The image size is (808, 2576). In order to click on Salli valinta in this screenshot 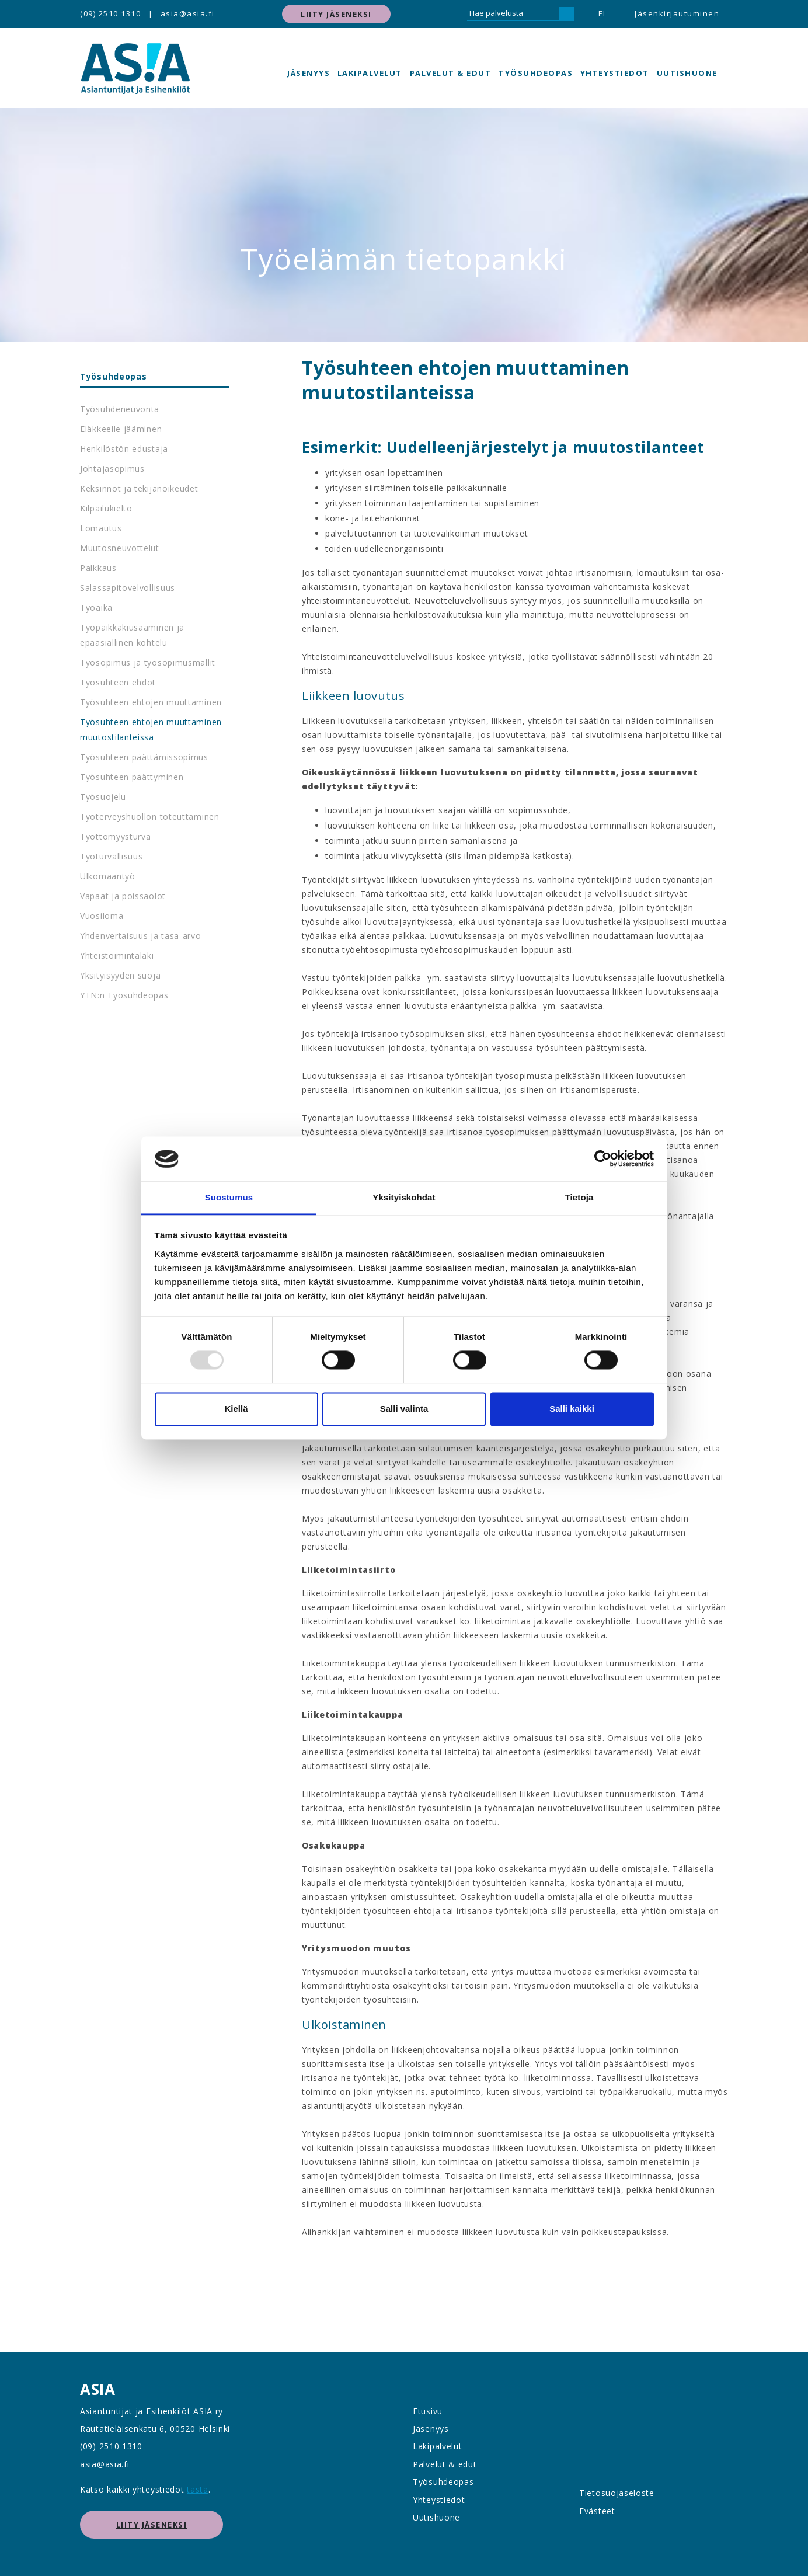, I will do `click(404, 1409)`.